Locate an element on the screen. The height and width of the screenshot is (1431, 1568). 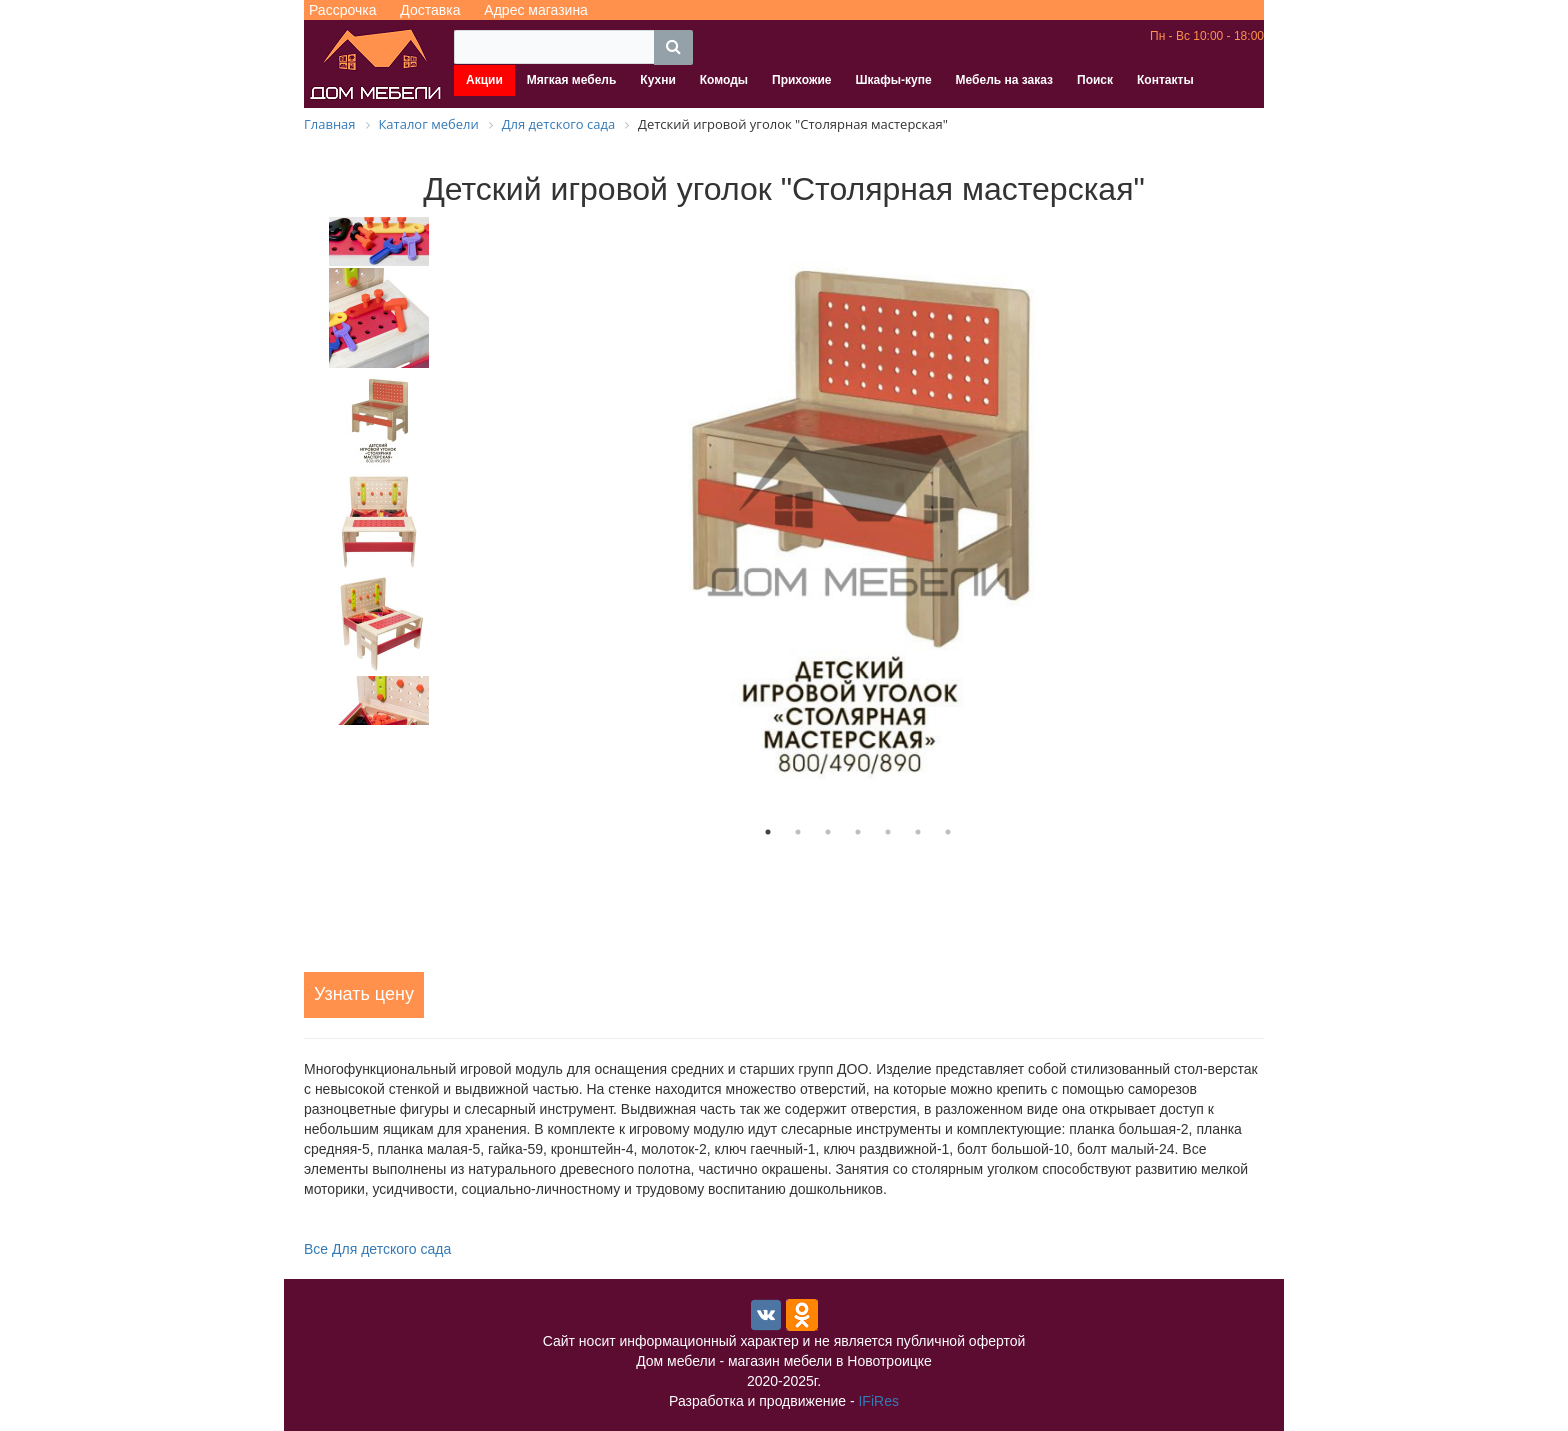
2 [tab] is located at coordinates (798, 832).